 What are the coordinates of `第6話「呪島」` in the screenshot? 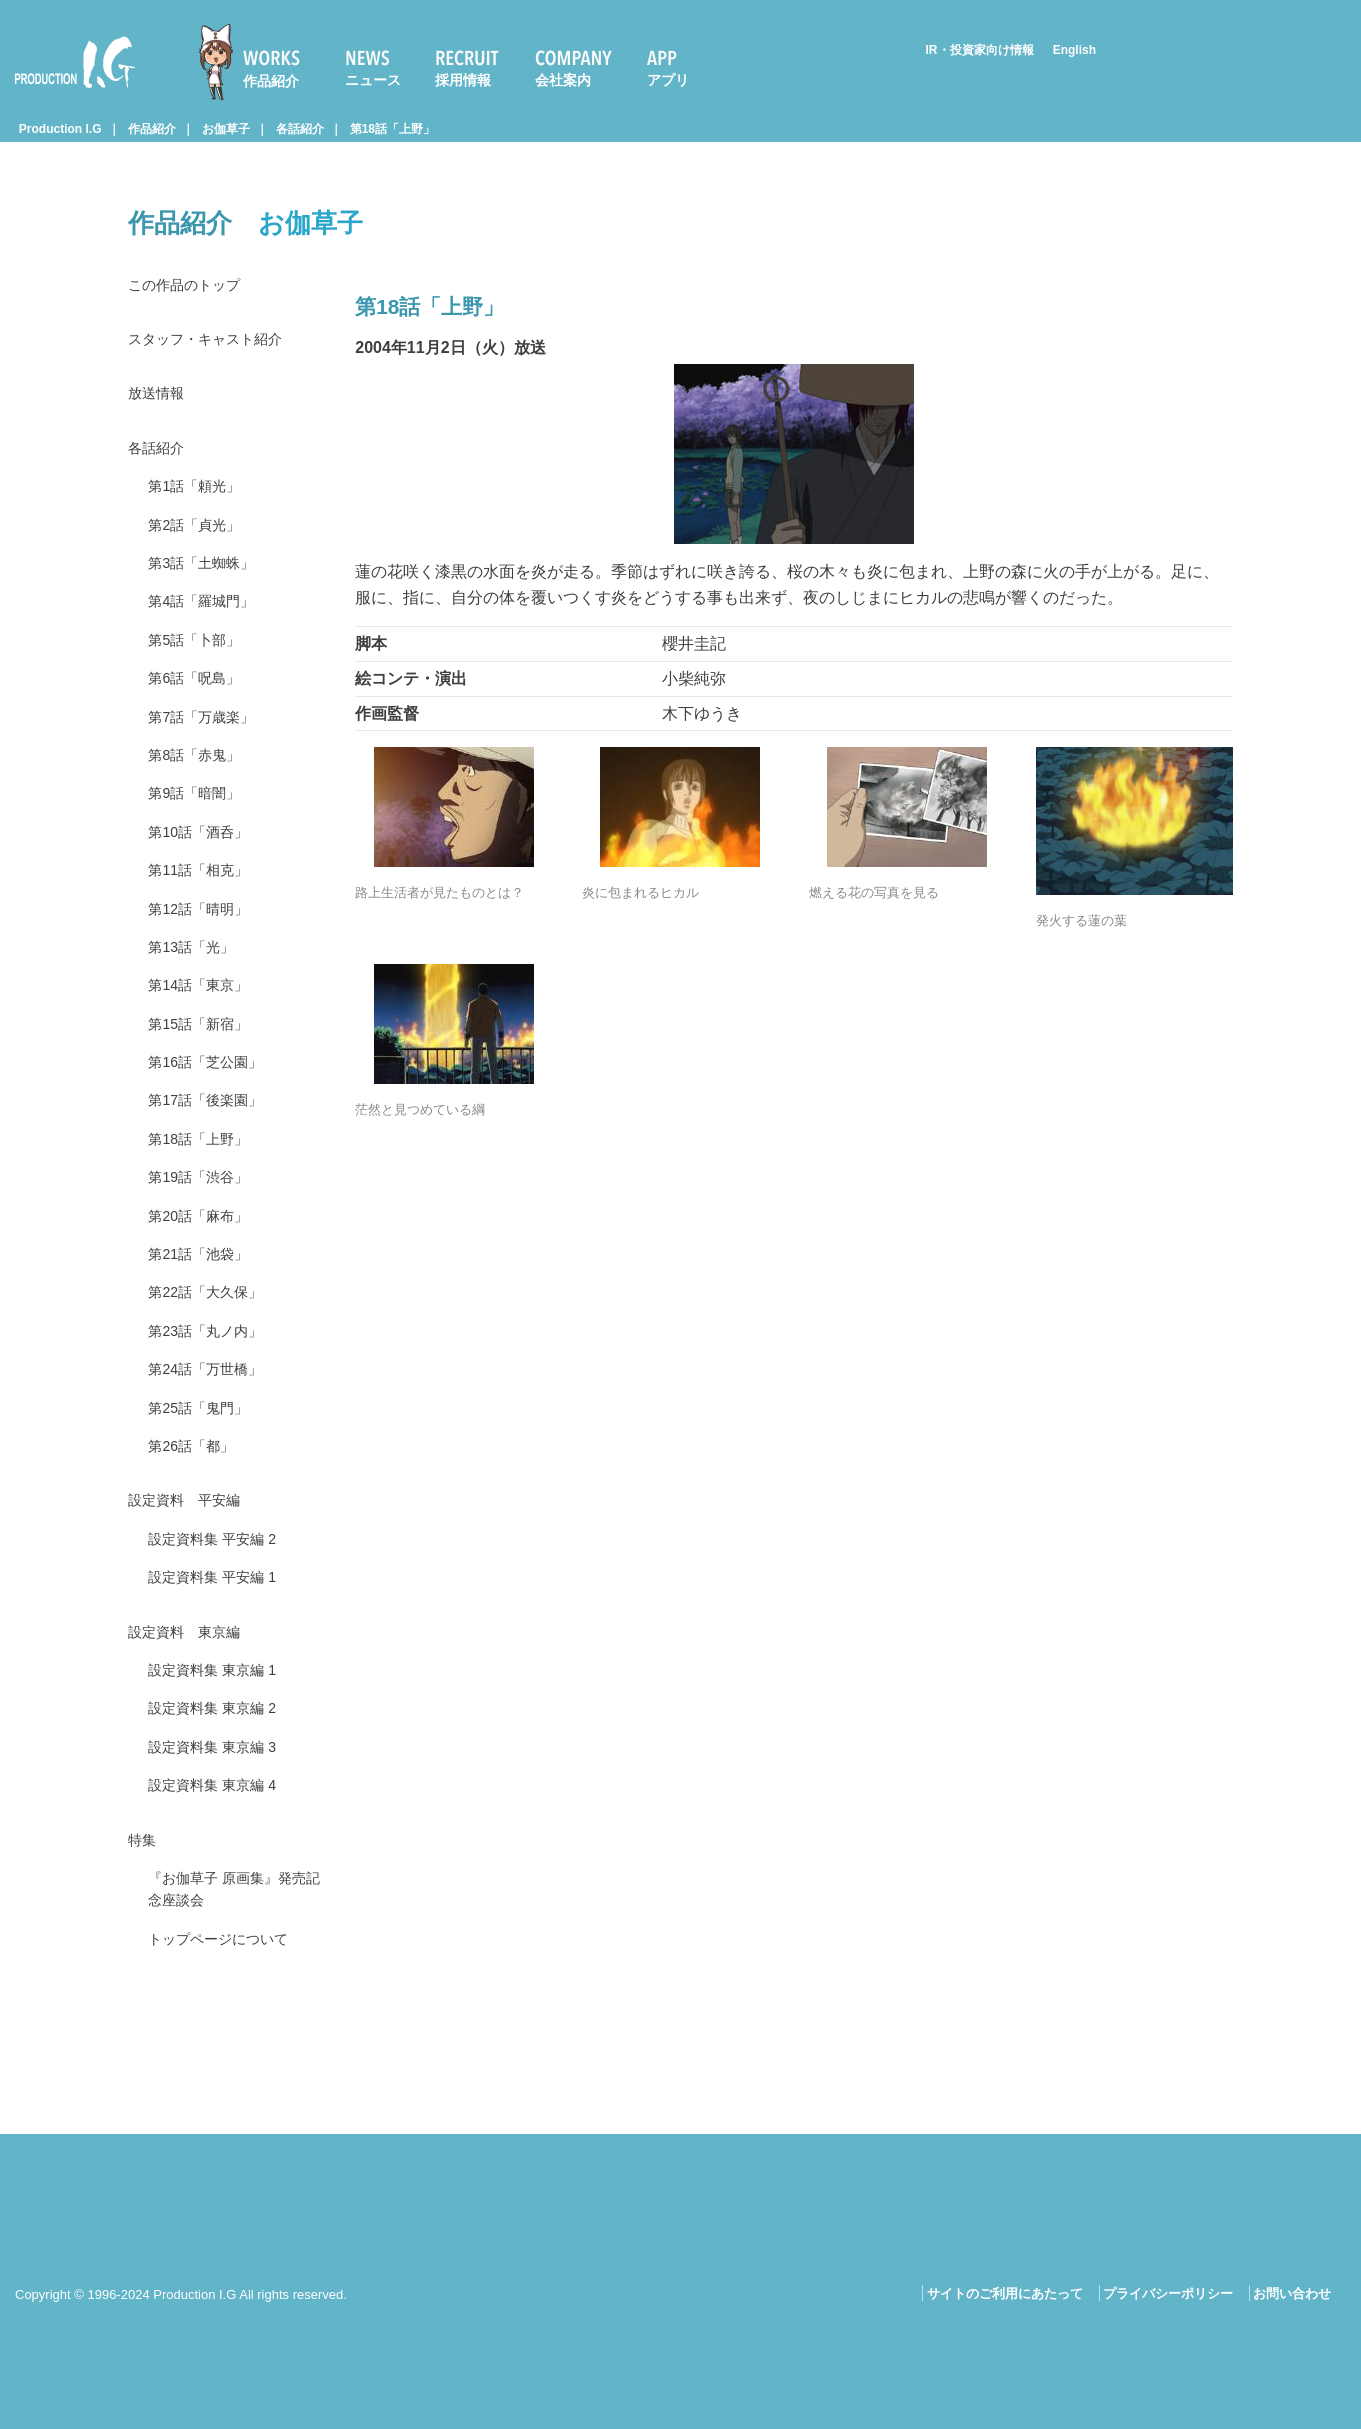 It's located at (200, 708).